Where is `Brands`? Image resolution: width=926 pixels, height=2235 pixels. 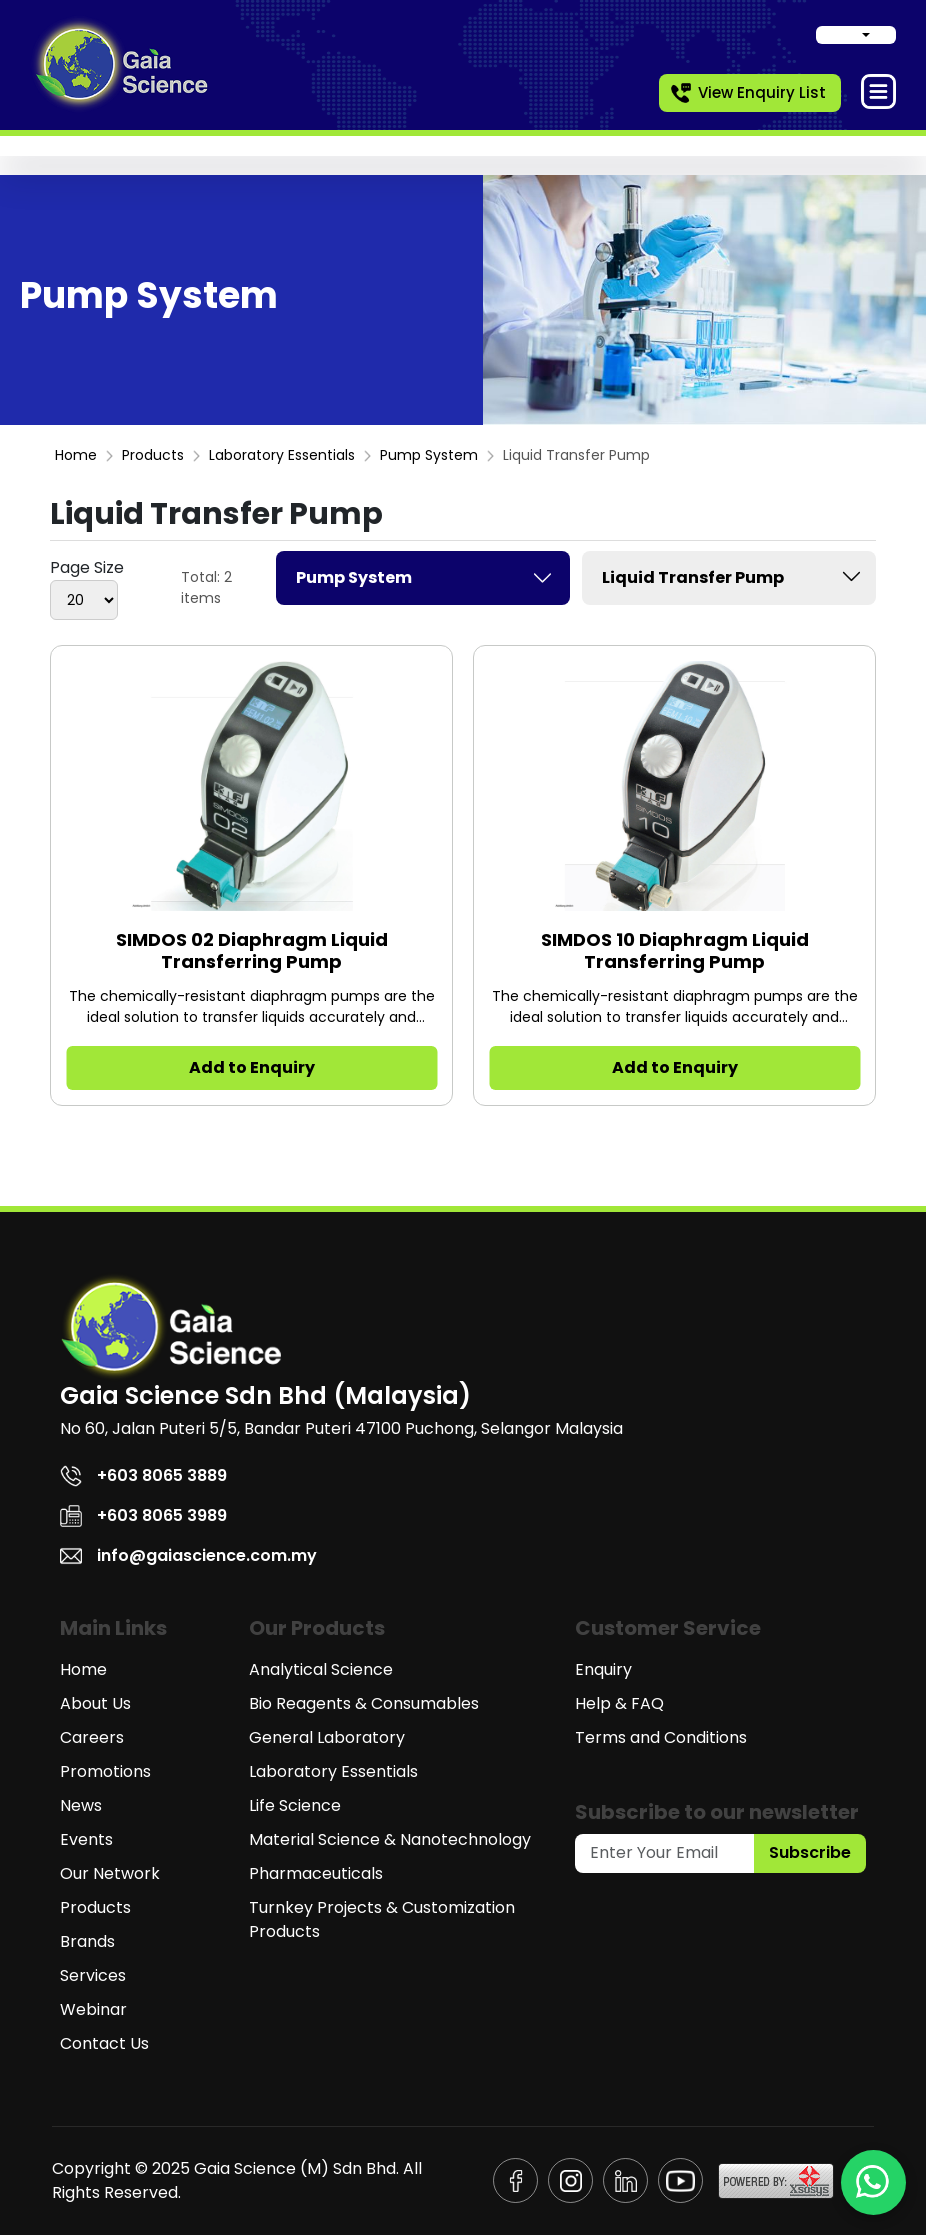
Brands is located at coordinates (87, 1941).